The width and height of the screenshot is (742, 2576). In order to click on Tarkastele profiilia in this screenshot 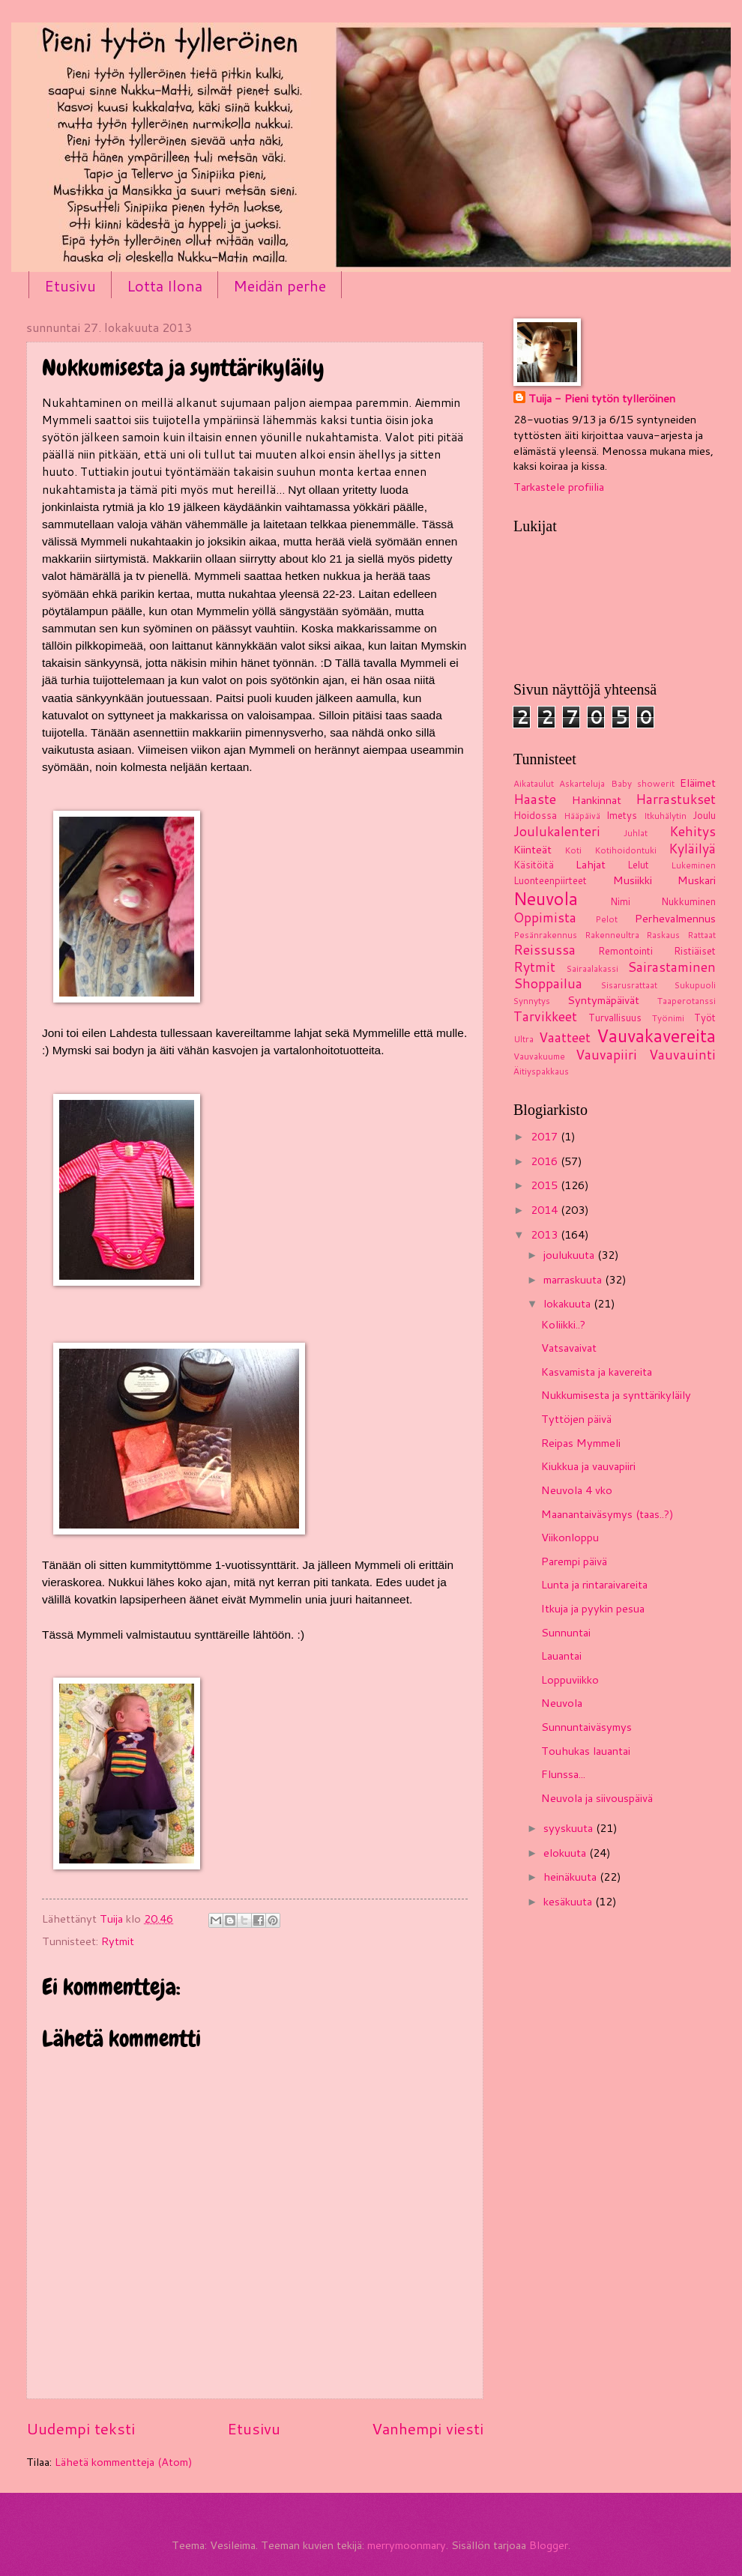, I will do `click(558, 487)`.